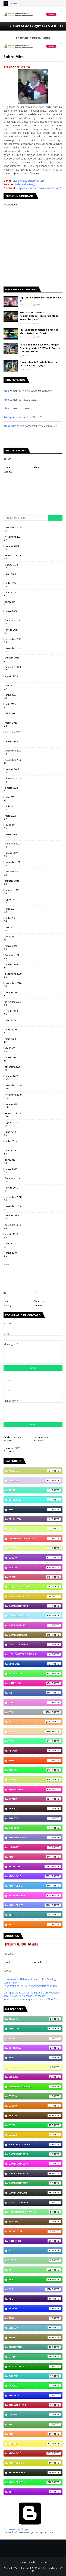  I want to click on E3 2019, so click(35, 1557).